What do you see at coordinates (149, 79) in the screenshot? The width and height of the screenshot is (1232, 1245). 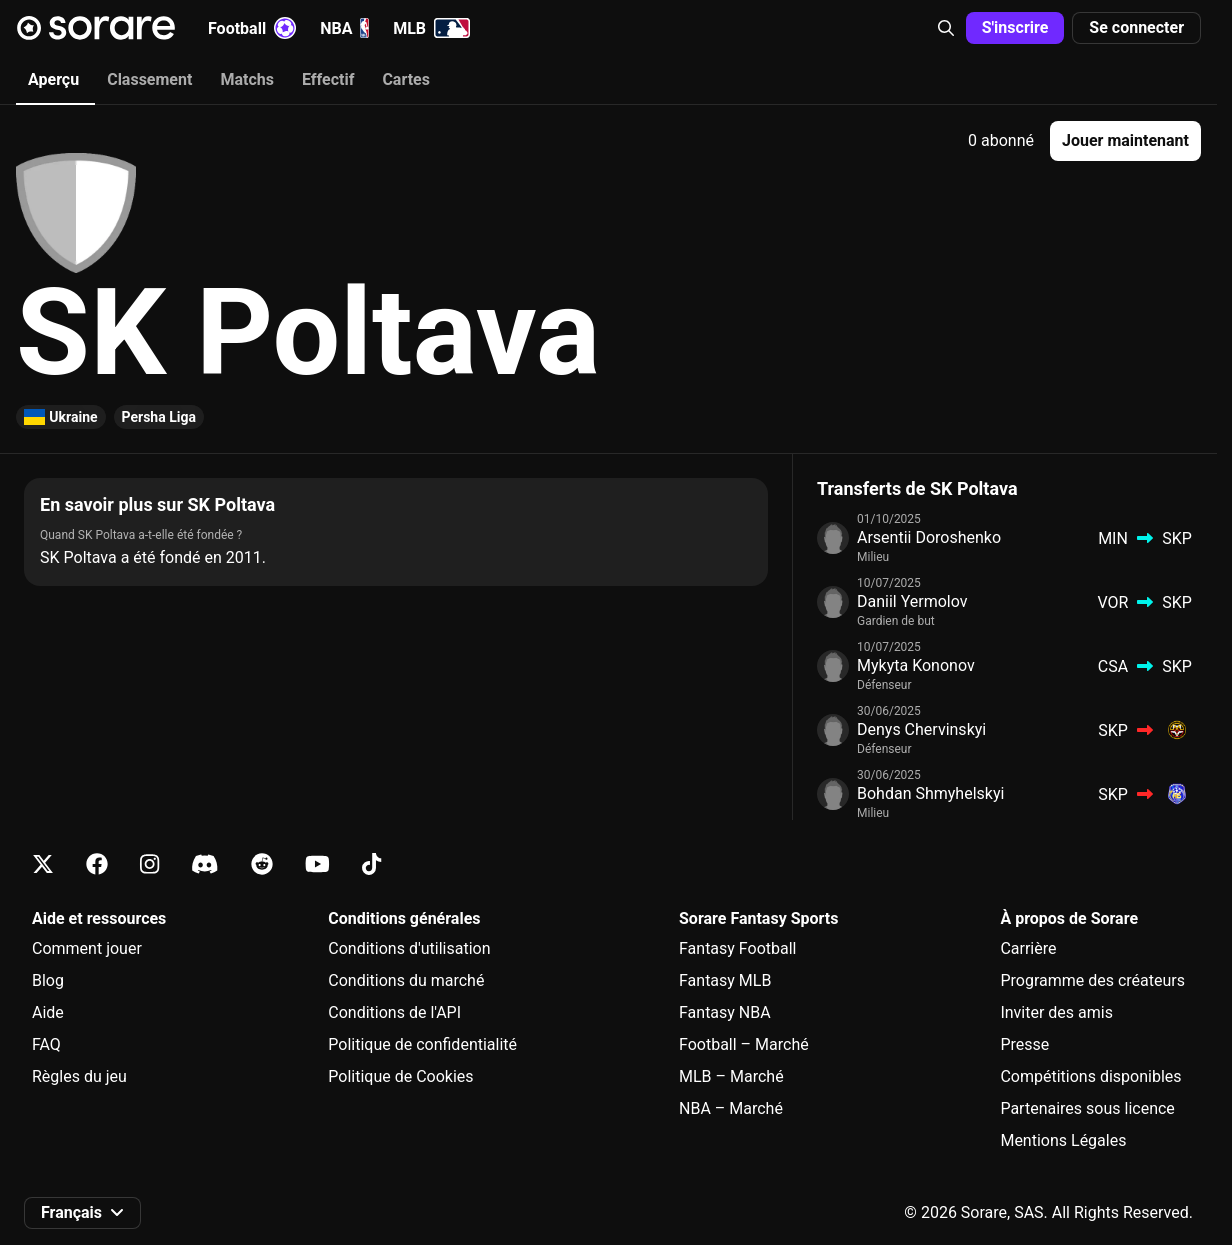 I see `Classement [tab]` at bounding box center [149, 79].